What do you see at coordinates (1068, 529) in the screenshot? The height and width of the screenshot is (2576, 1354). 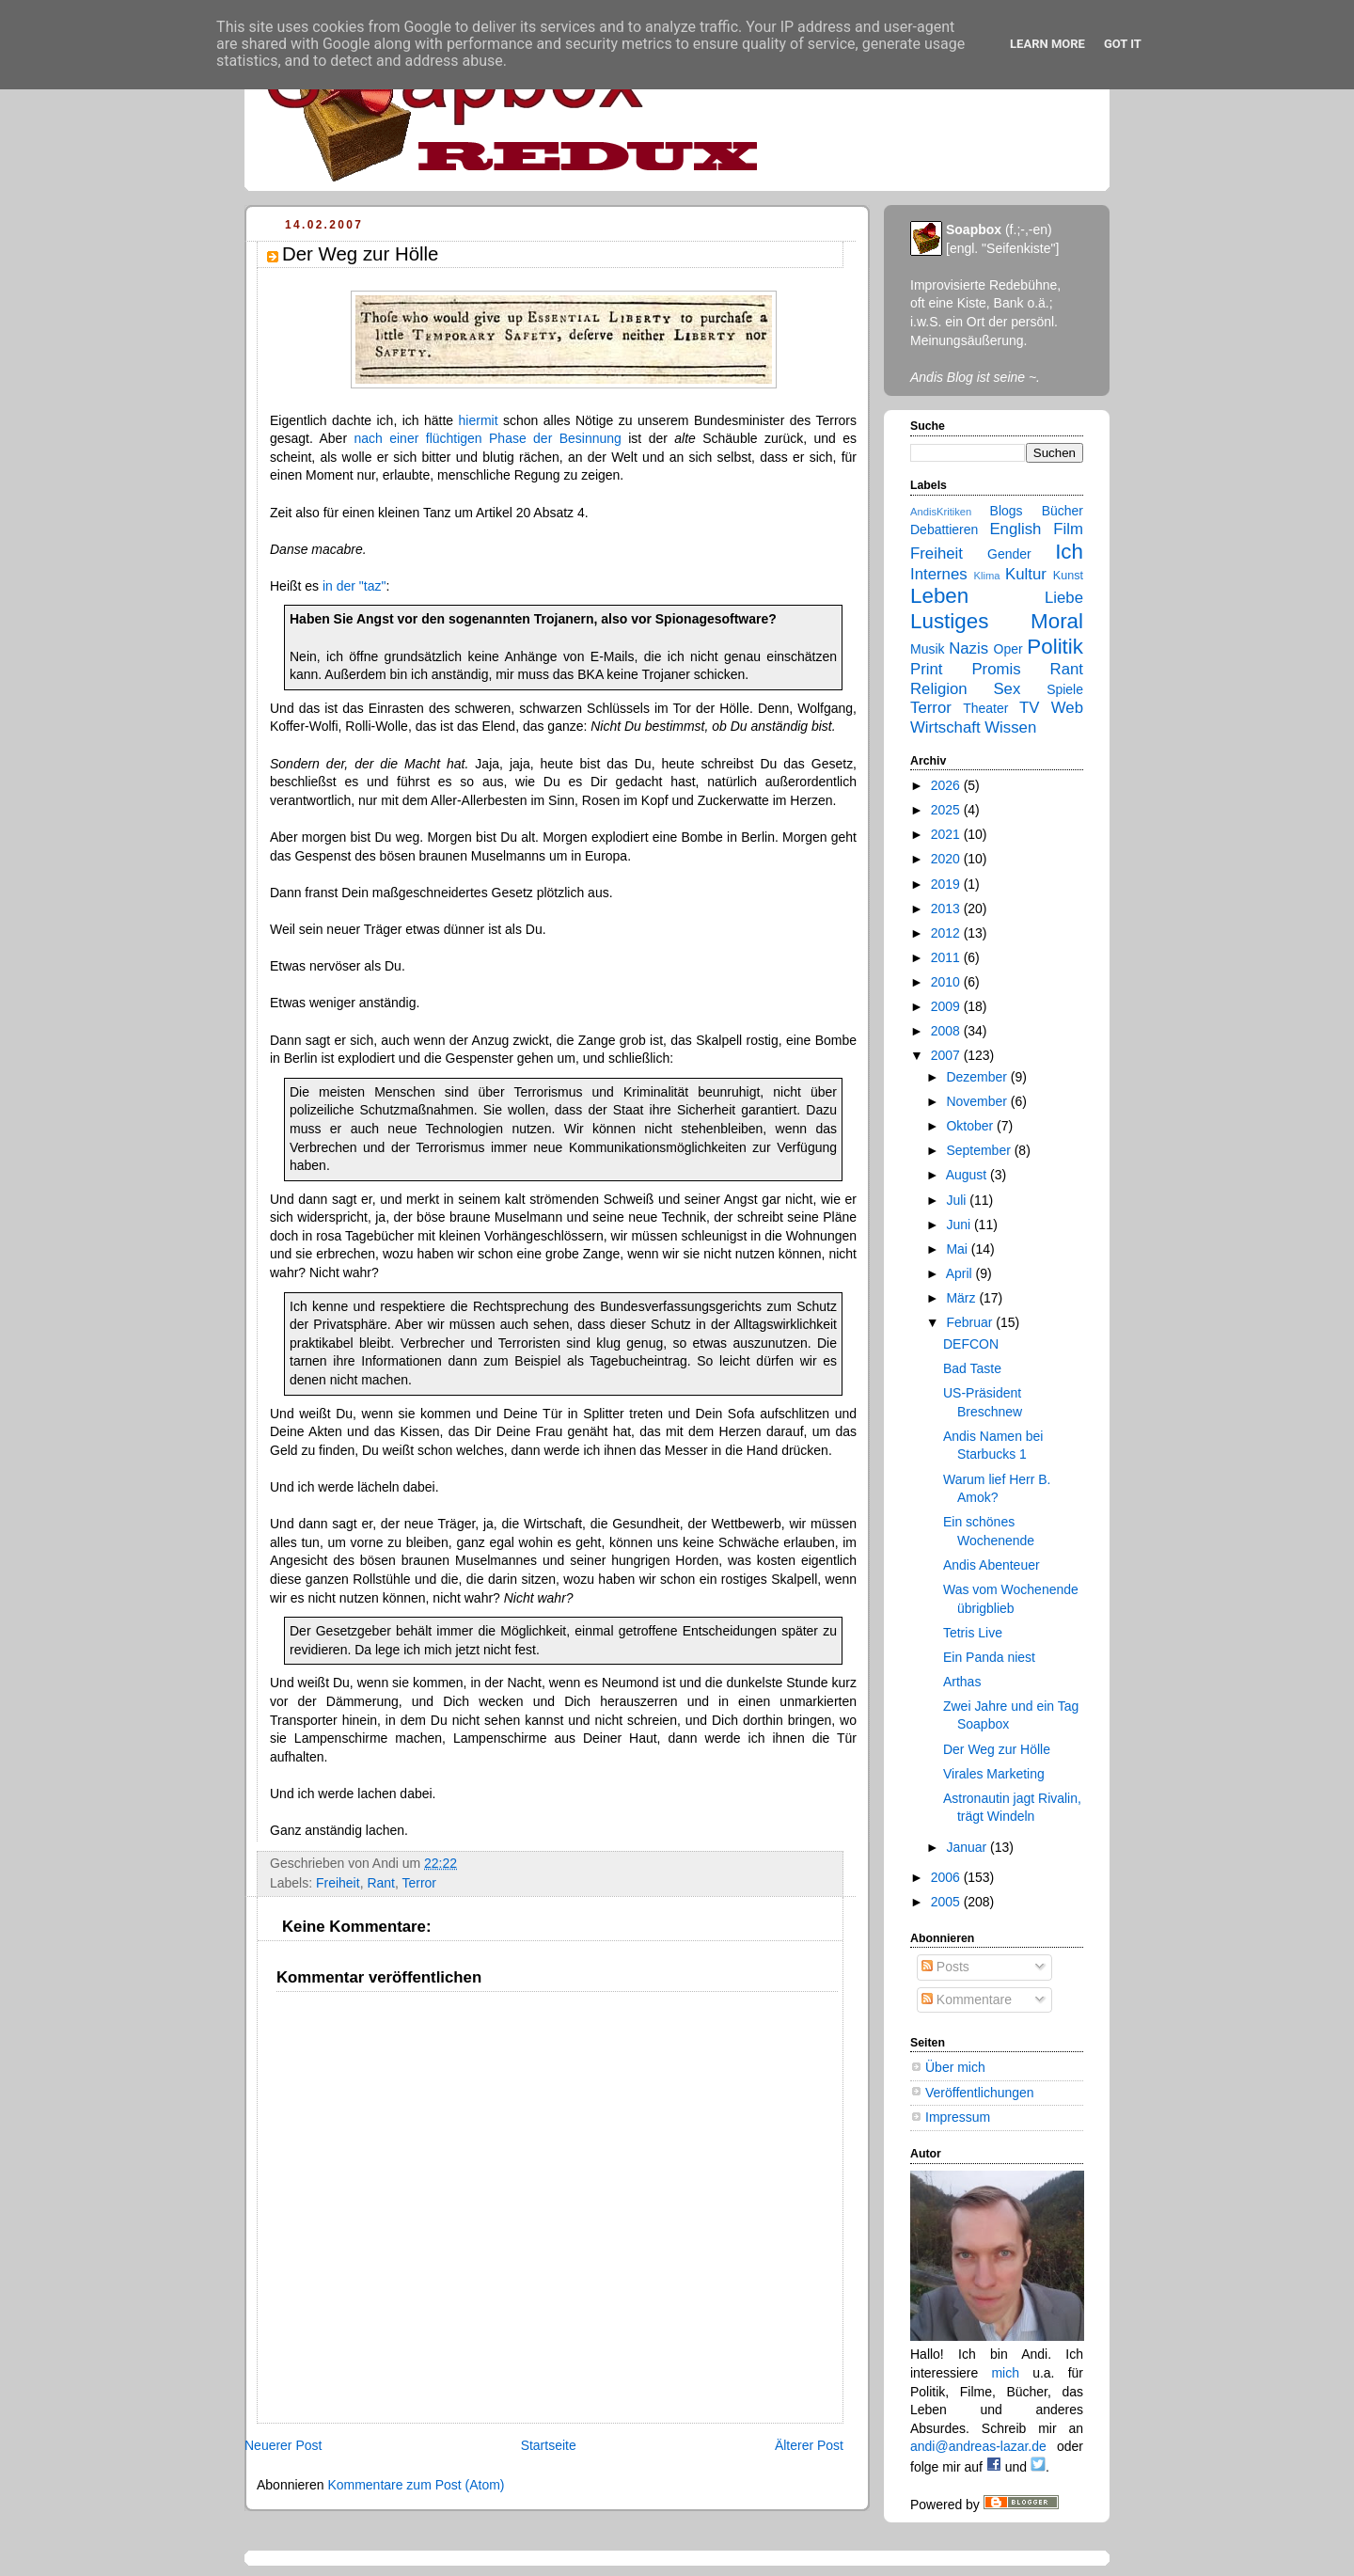 I see `Film` at bounding box center [1068, 529].